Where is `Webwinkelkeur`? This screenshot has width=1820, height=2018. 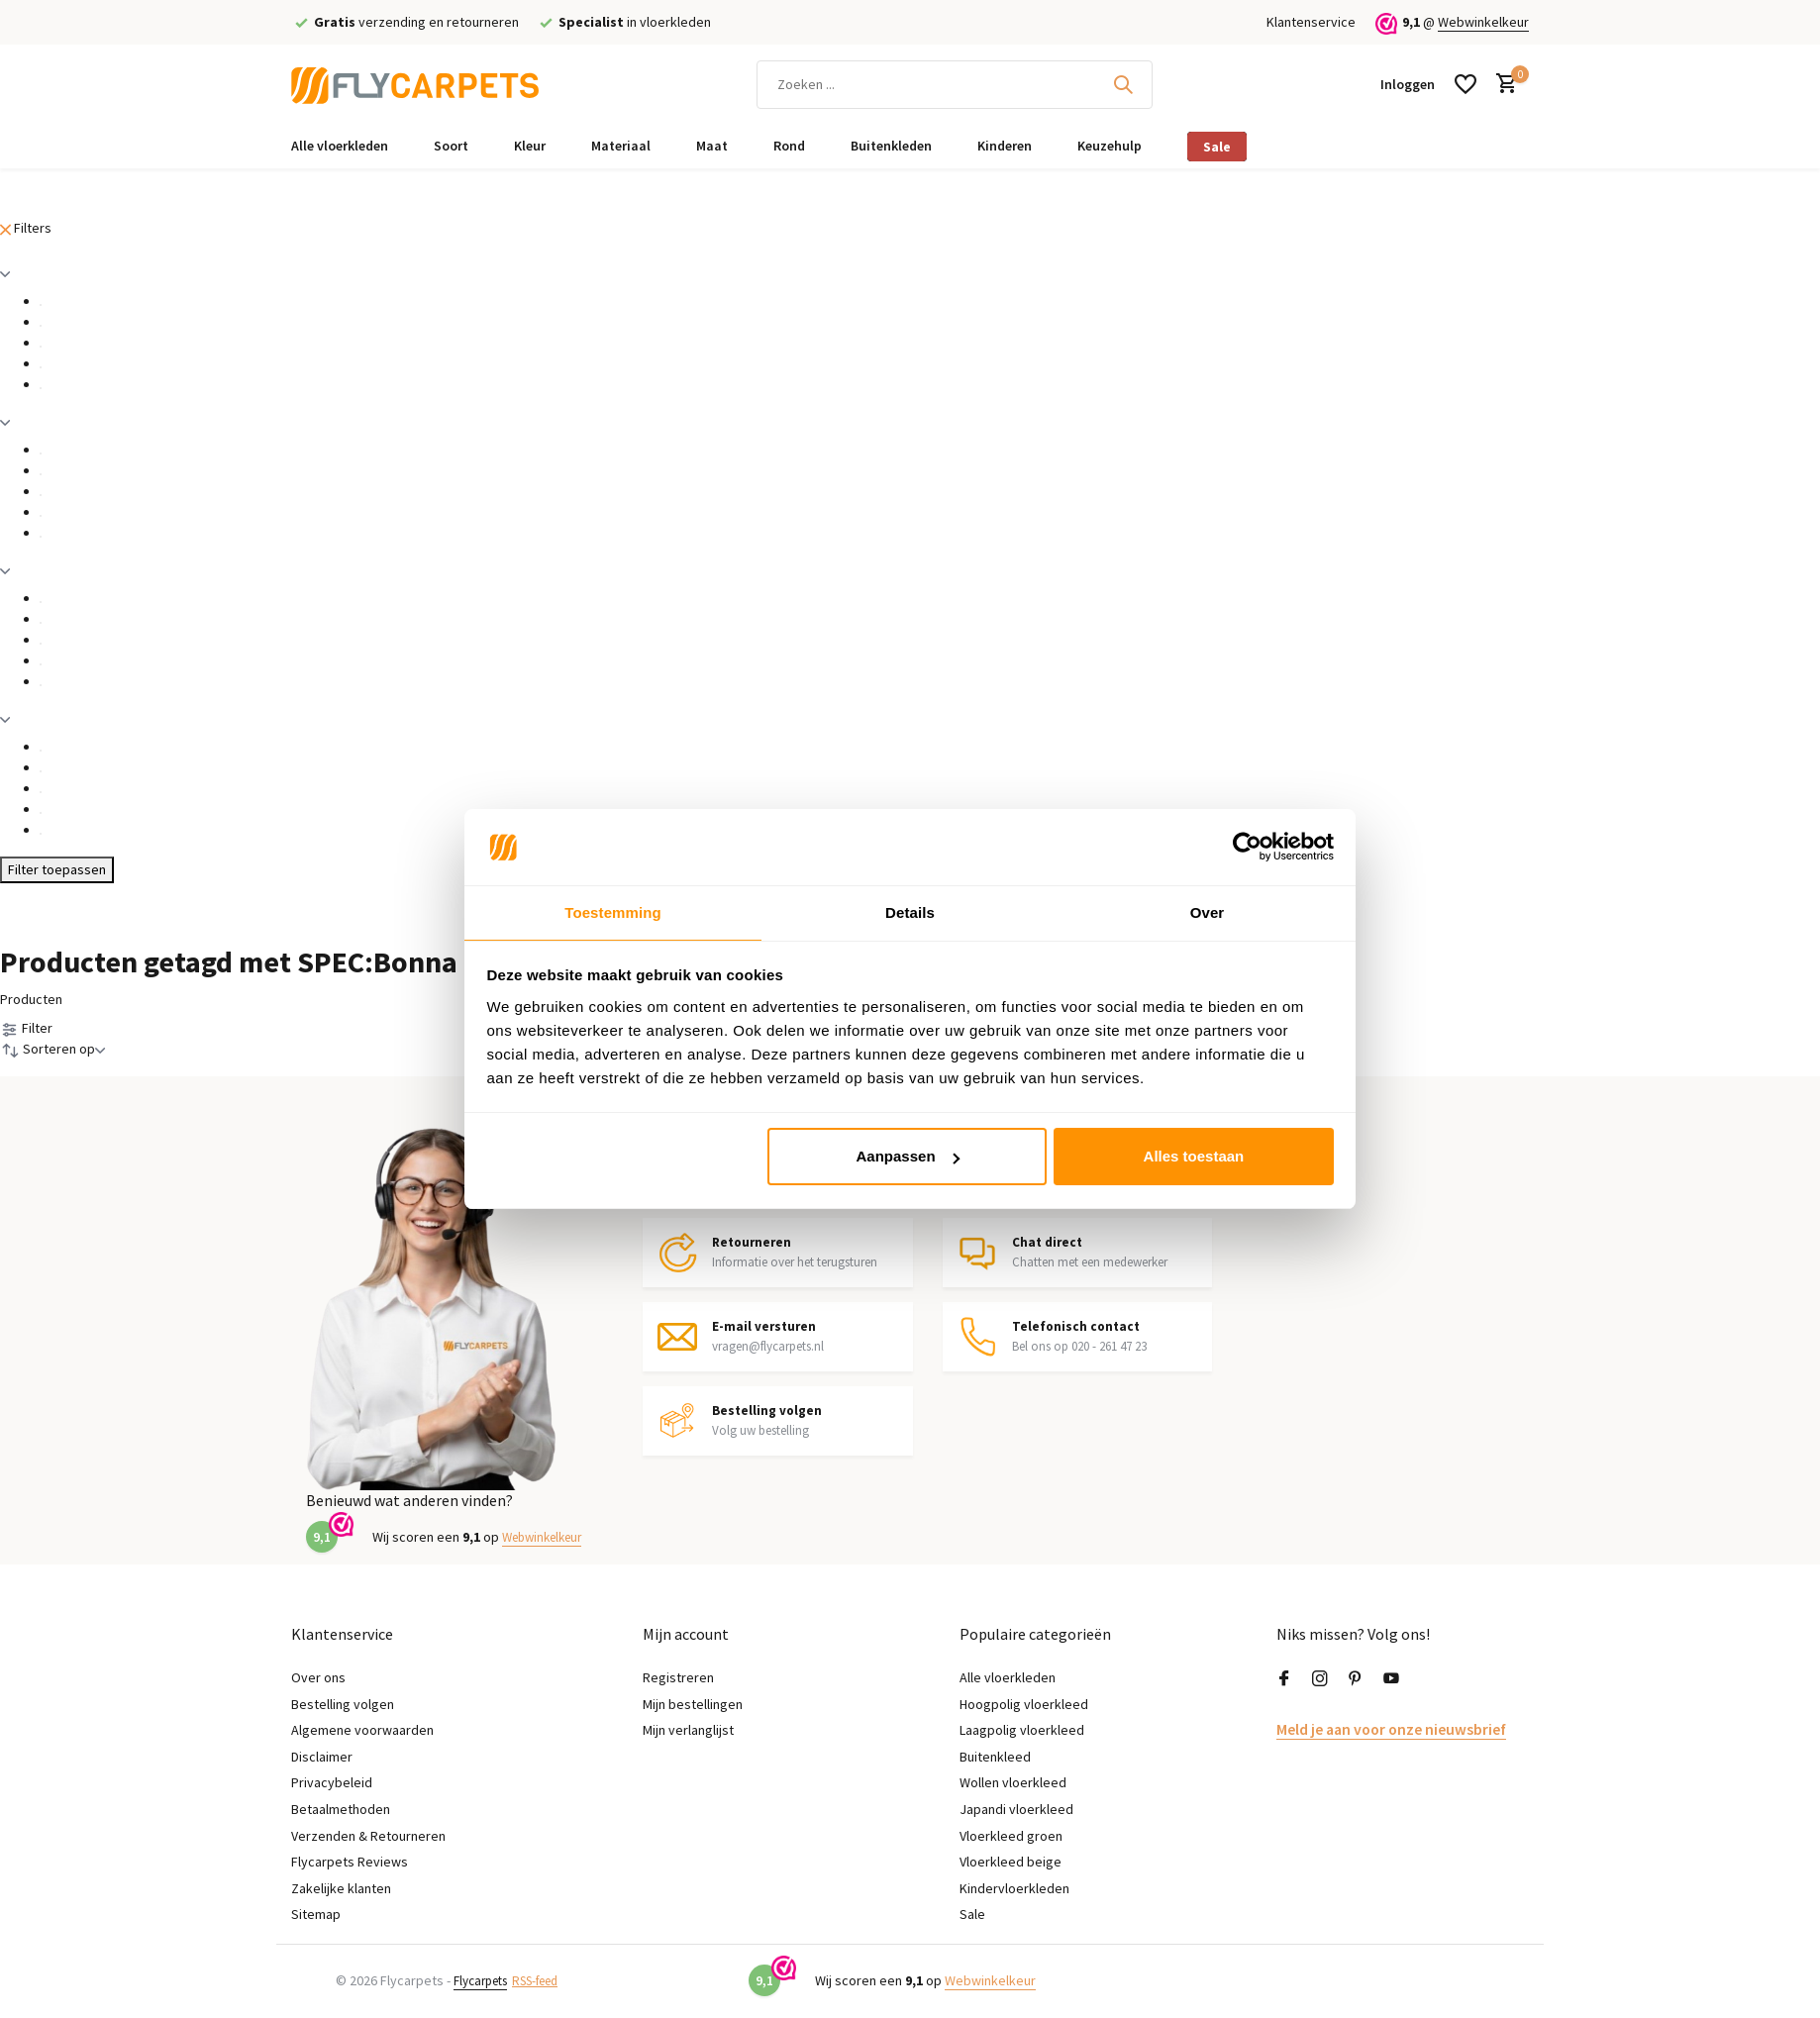
Webwinkelkeur is located at coordinates (1483, 22).